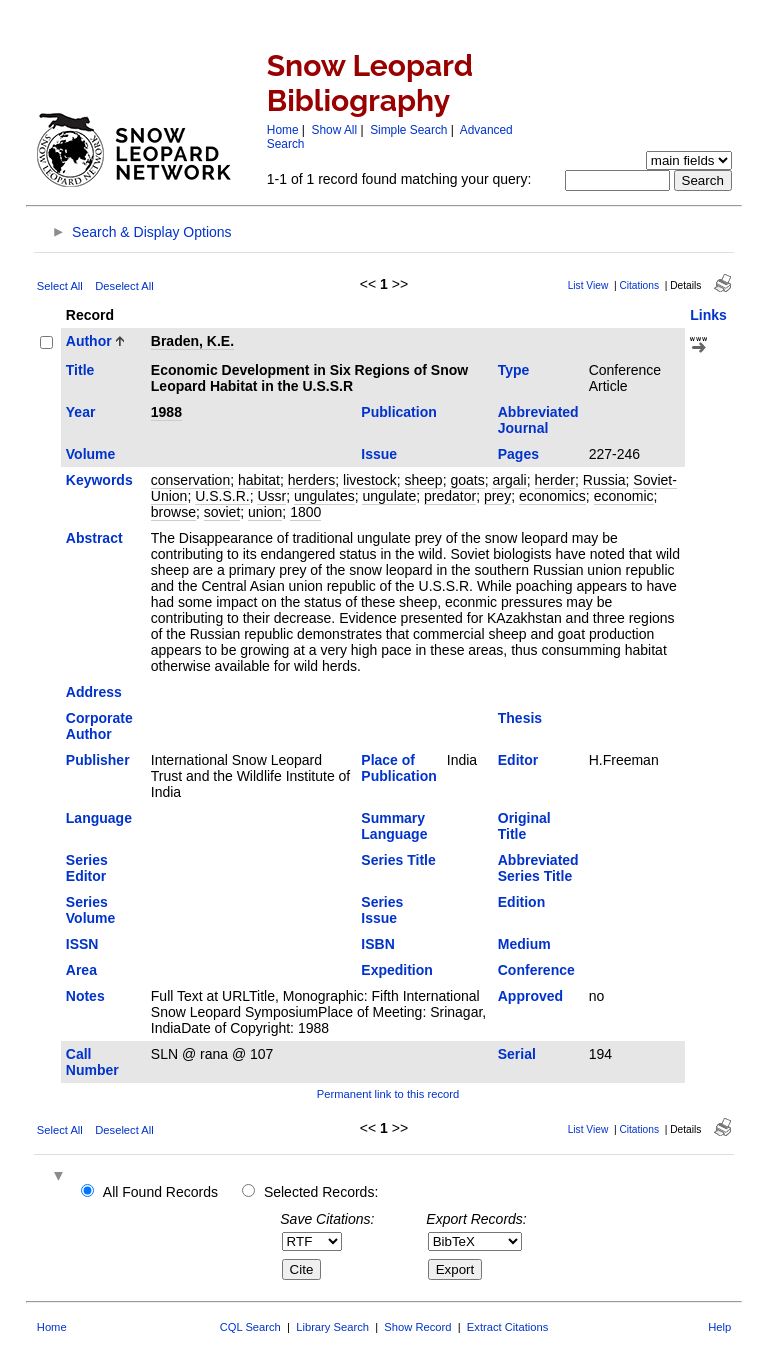  Describe the element at coordinates (408, 130) in the screenshot. I see `Simple Search` at that location.